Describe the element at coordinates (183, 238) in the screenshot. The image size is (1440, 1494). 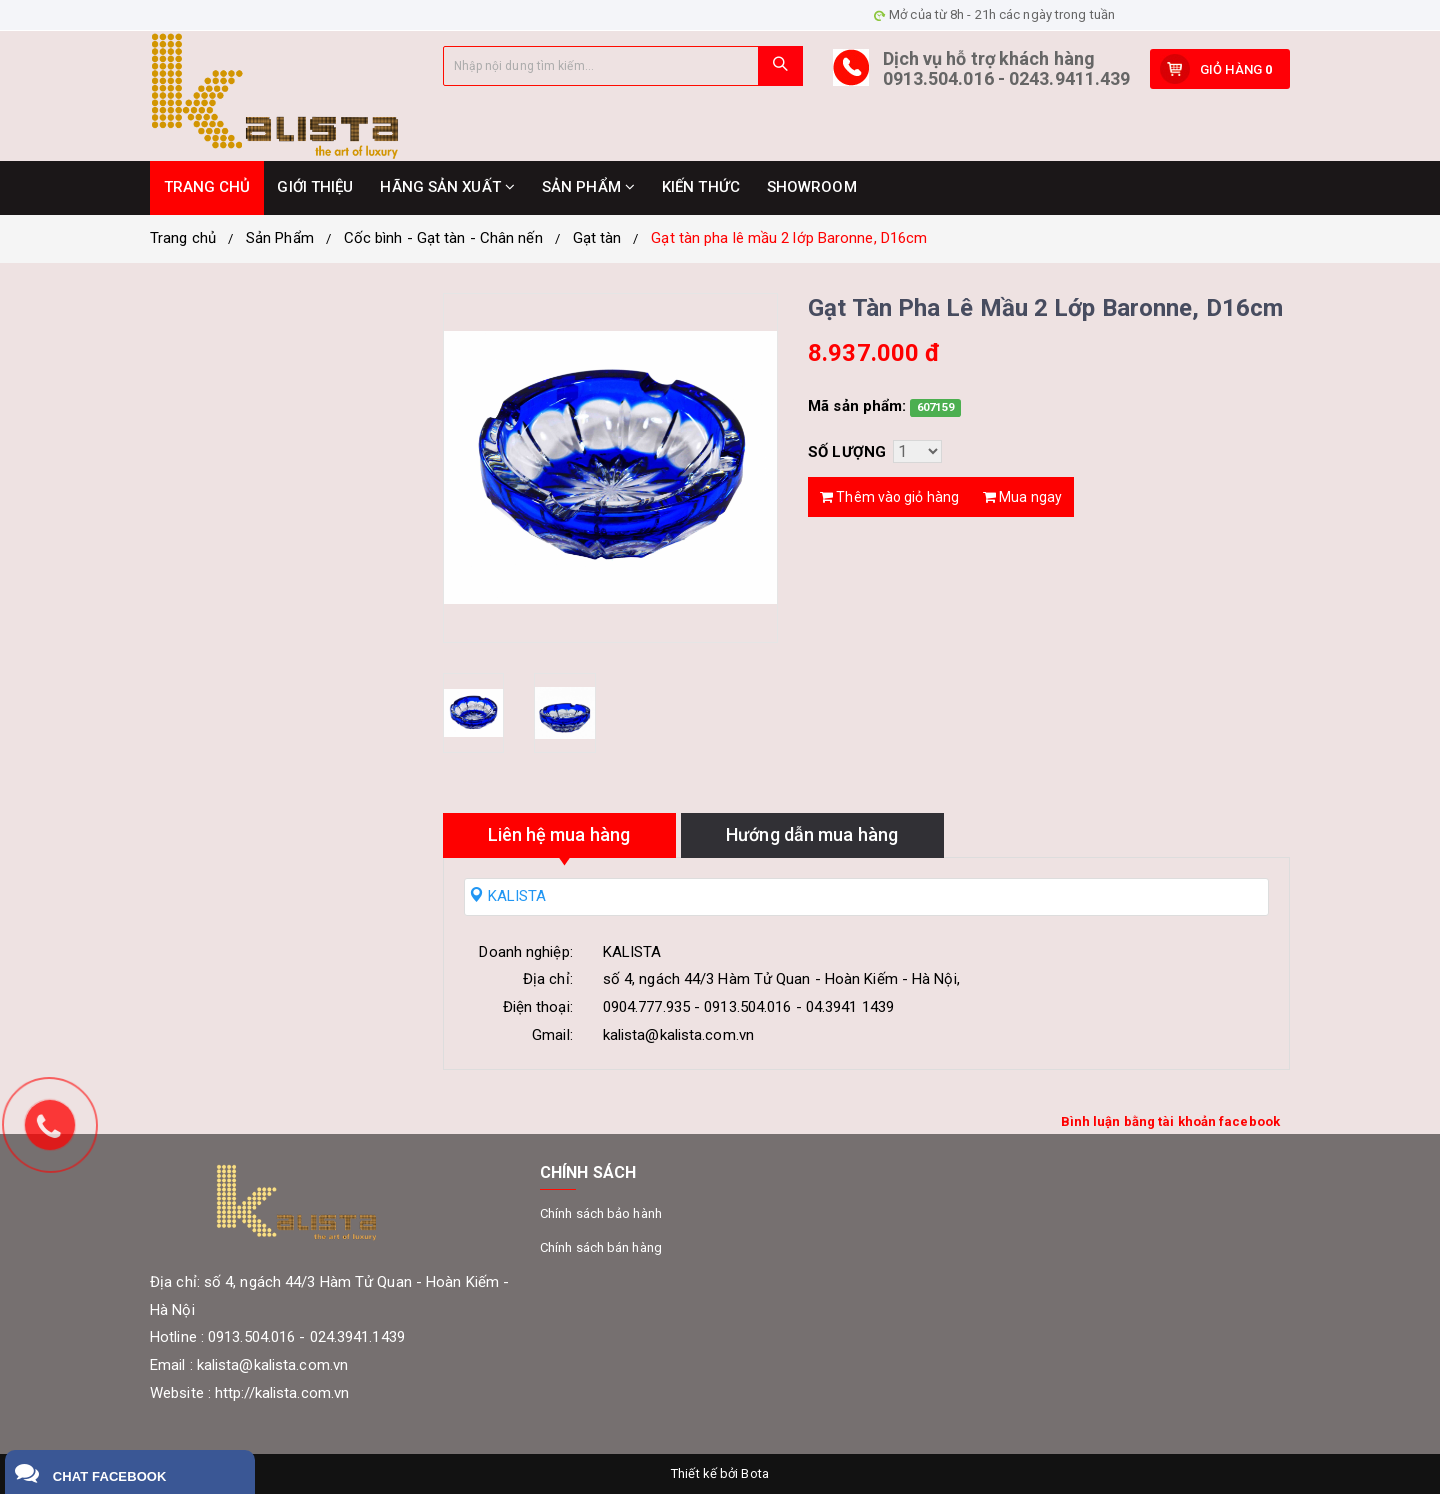
I see `Trang chủ` at that location.